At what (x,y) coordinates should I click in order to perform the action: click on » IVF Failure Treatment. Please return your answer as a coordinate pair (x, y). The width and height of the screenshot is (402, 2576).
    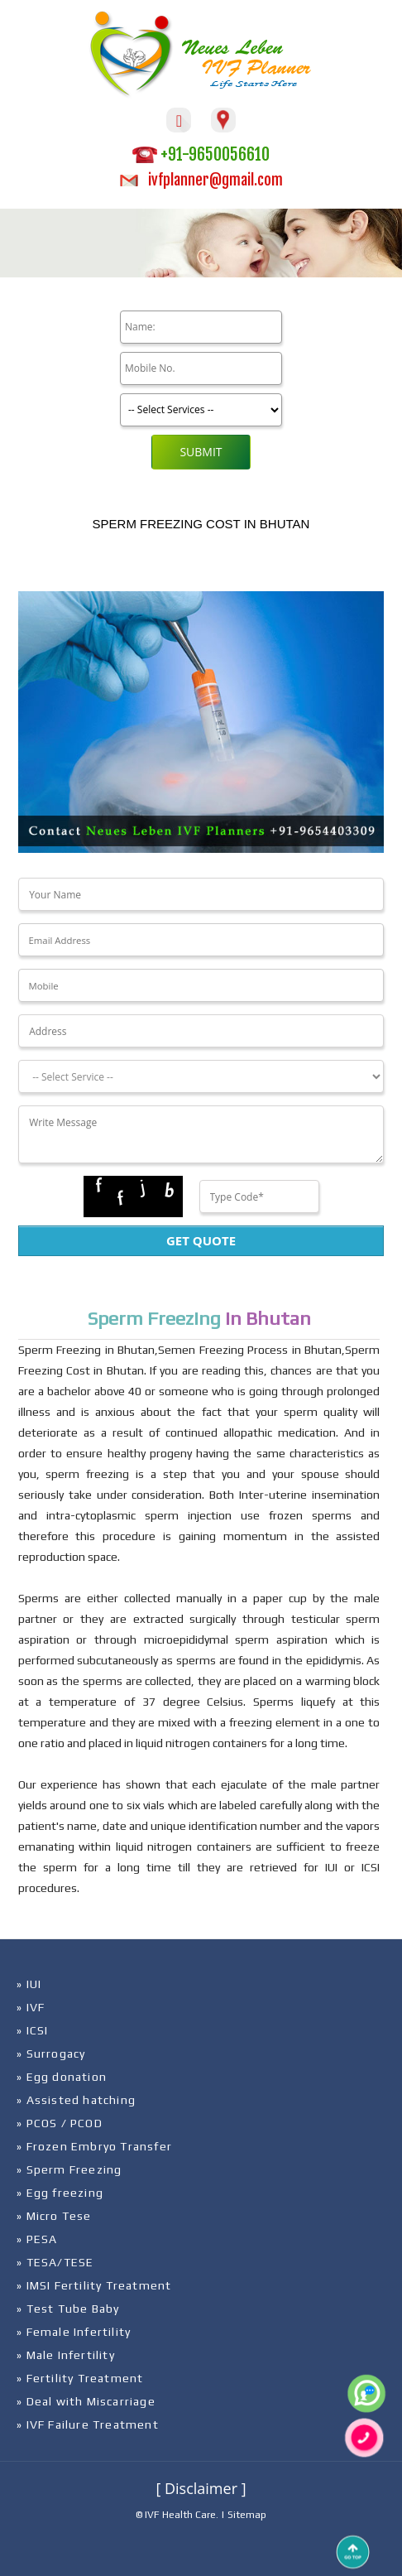
    Looking at the image, I should click on (88, 2424).